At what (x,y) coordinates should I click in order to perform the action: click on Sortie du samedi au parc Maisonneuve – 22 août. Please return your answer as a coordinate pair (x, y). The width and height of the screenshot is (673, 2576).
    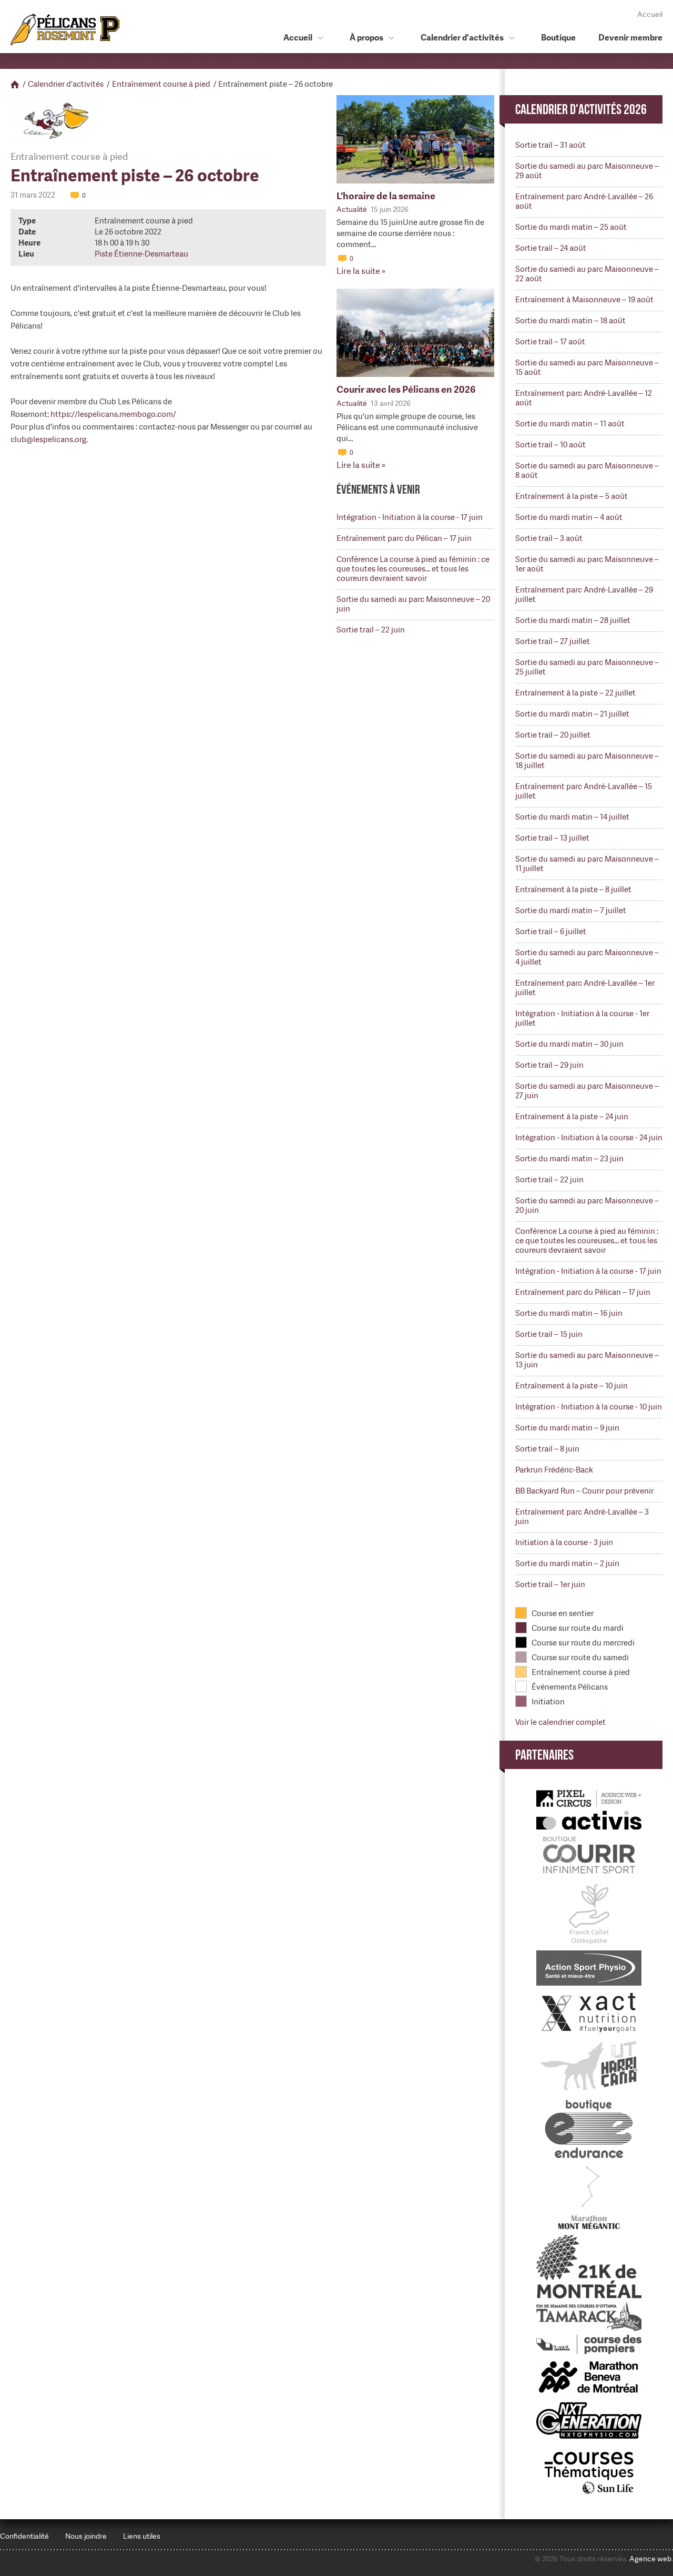
    Looking at the image, I should click on (587, 274).